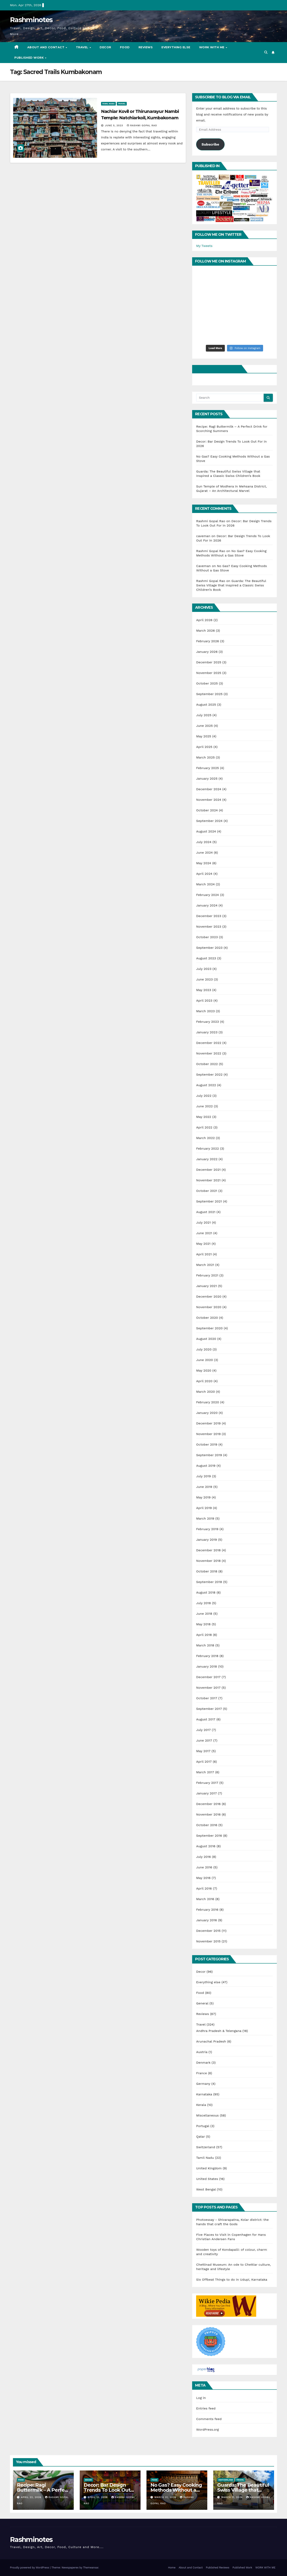 The image size is (287, 2576). What do you see at coordinates (204, 1761) in the screenshot?
I see `April 2017` at bounding box center [204, 1761].